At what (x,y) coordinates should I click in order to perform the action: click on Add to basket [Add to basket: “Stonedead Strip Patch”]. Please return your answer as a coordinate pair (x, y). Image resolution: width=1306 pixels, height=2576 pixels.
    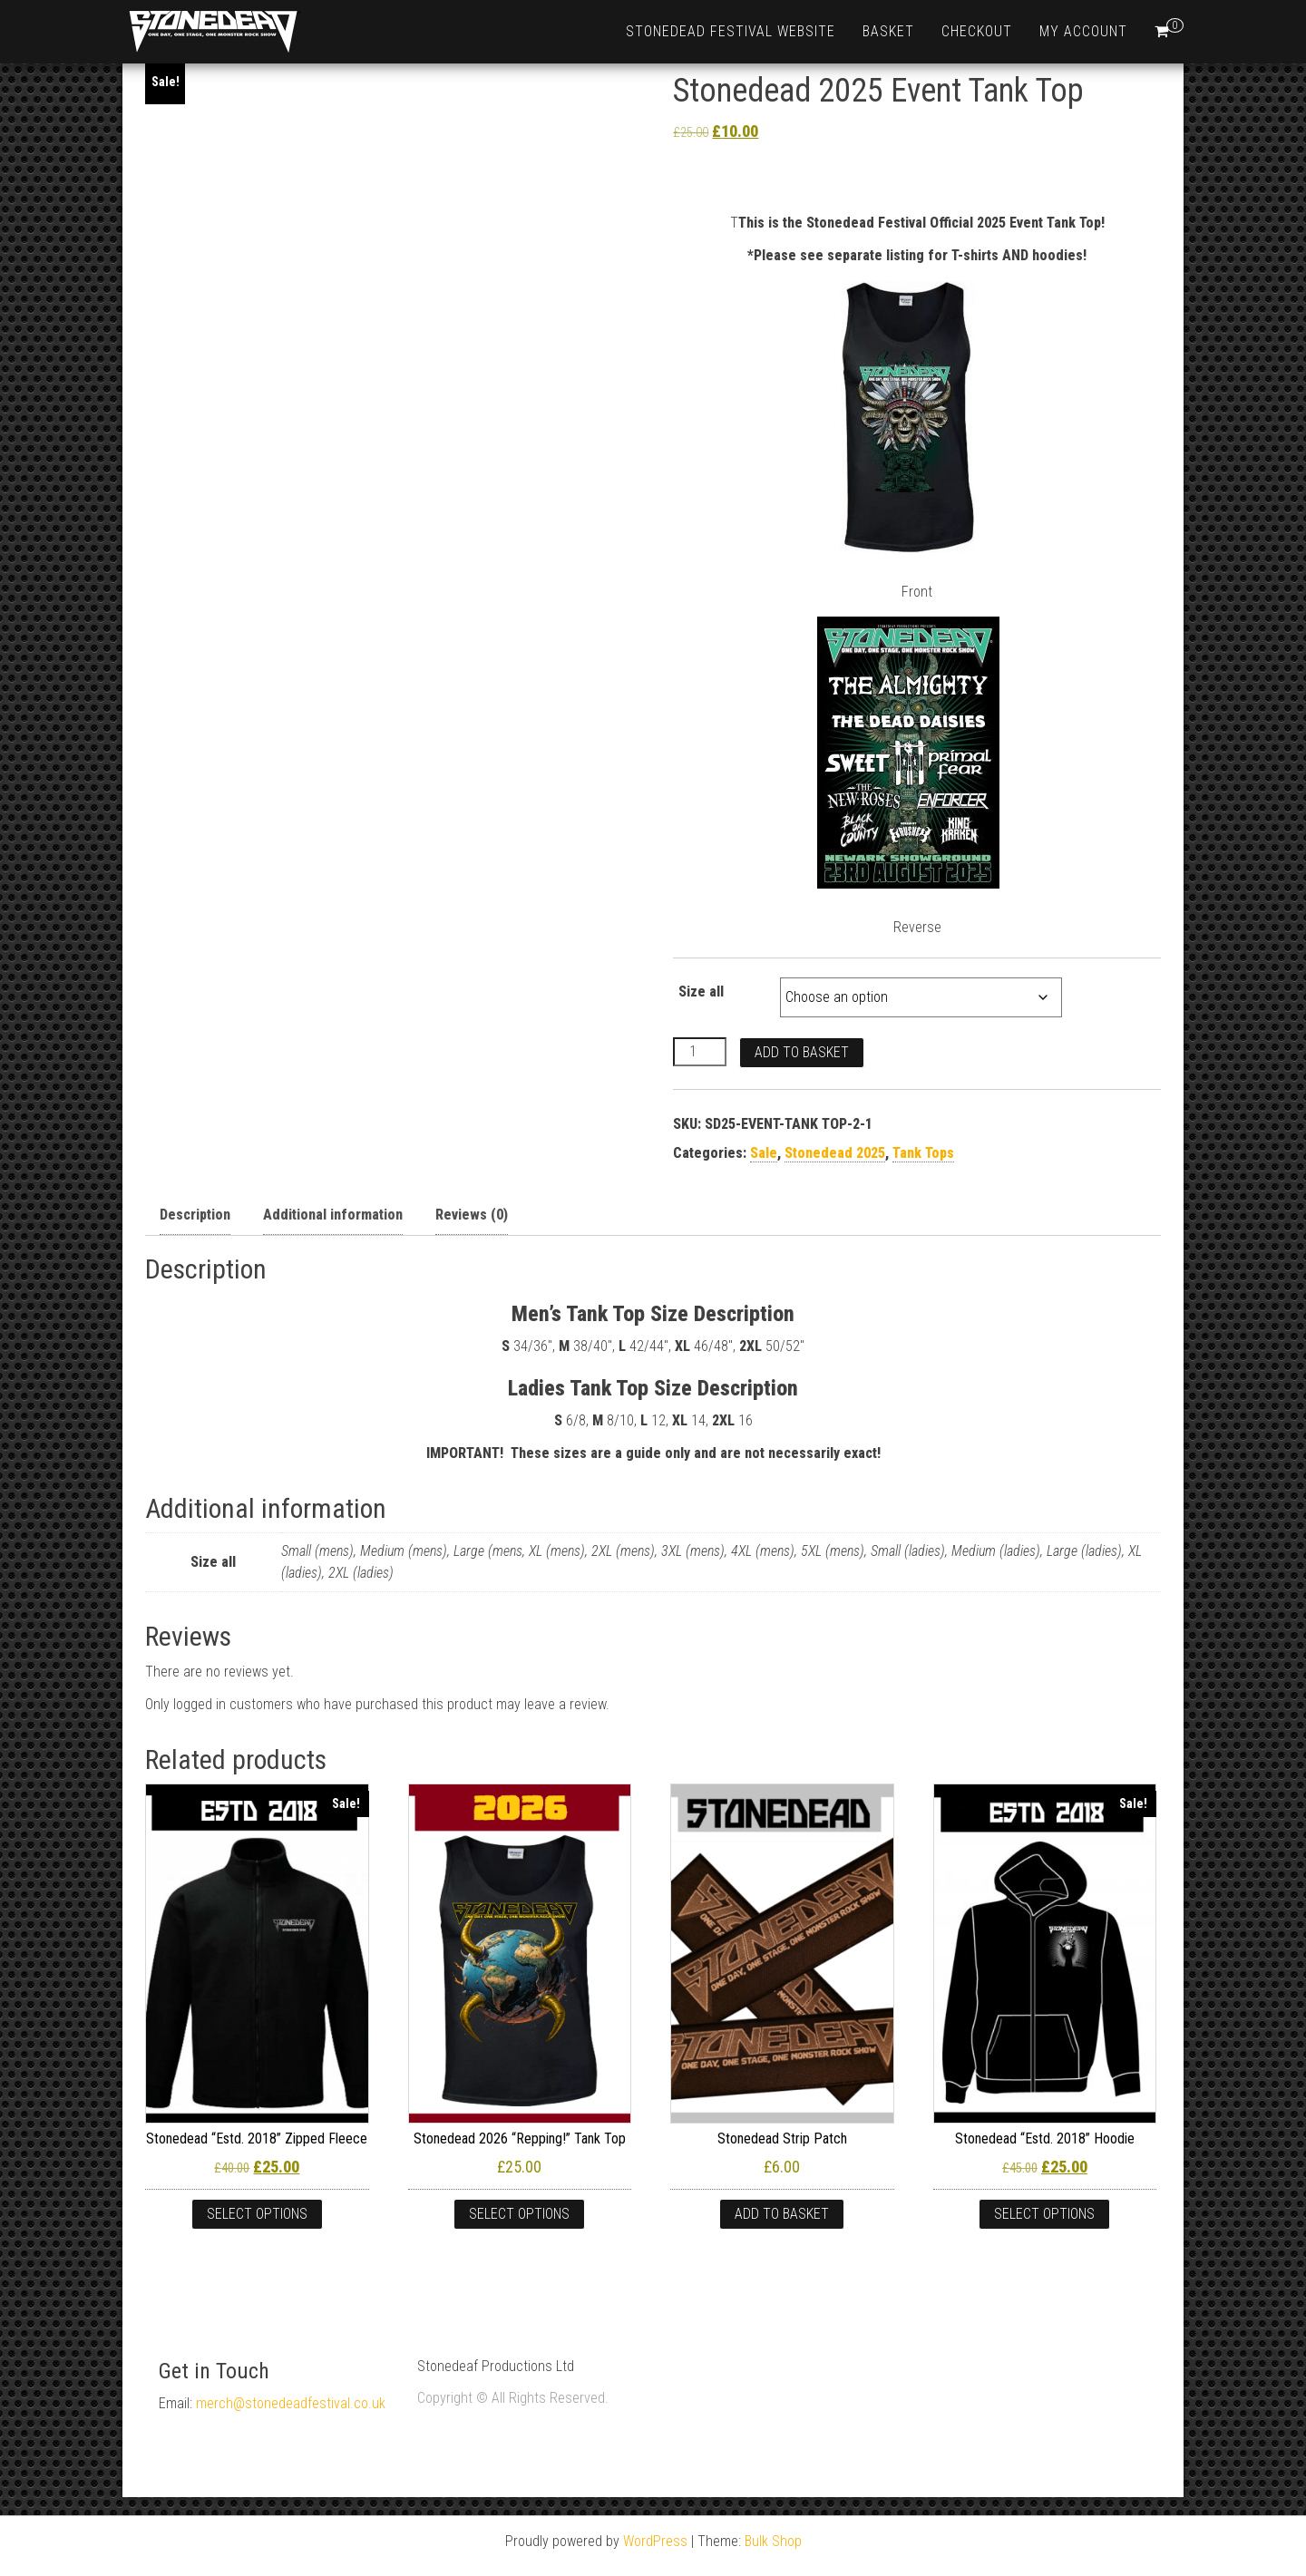
    Looking at the image, I should click on (782, 2213).